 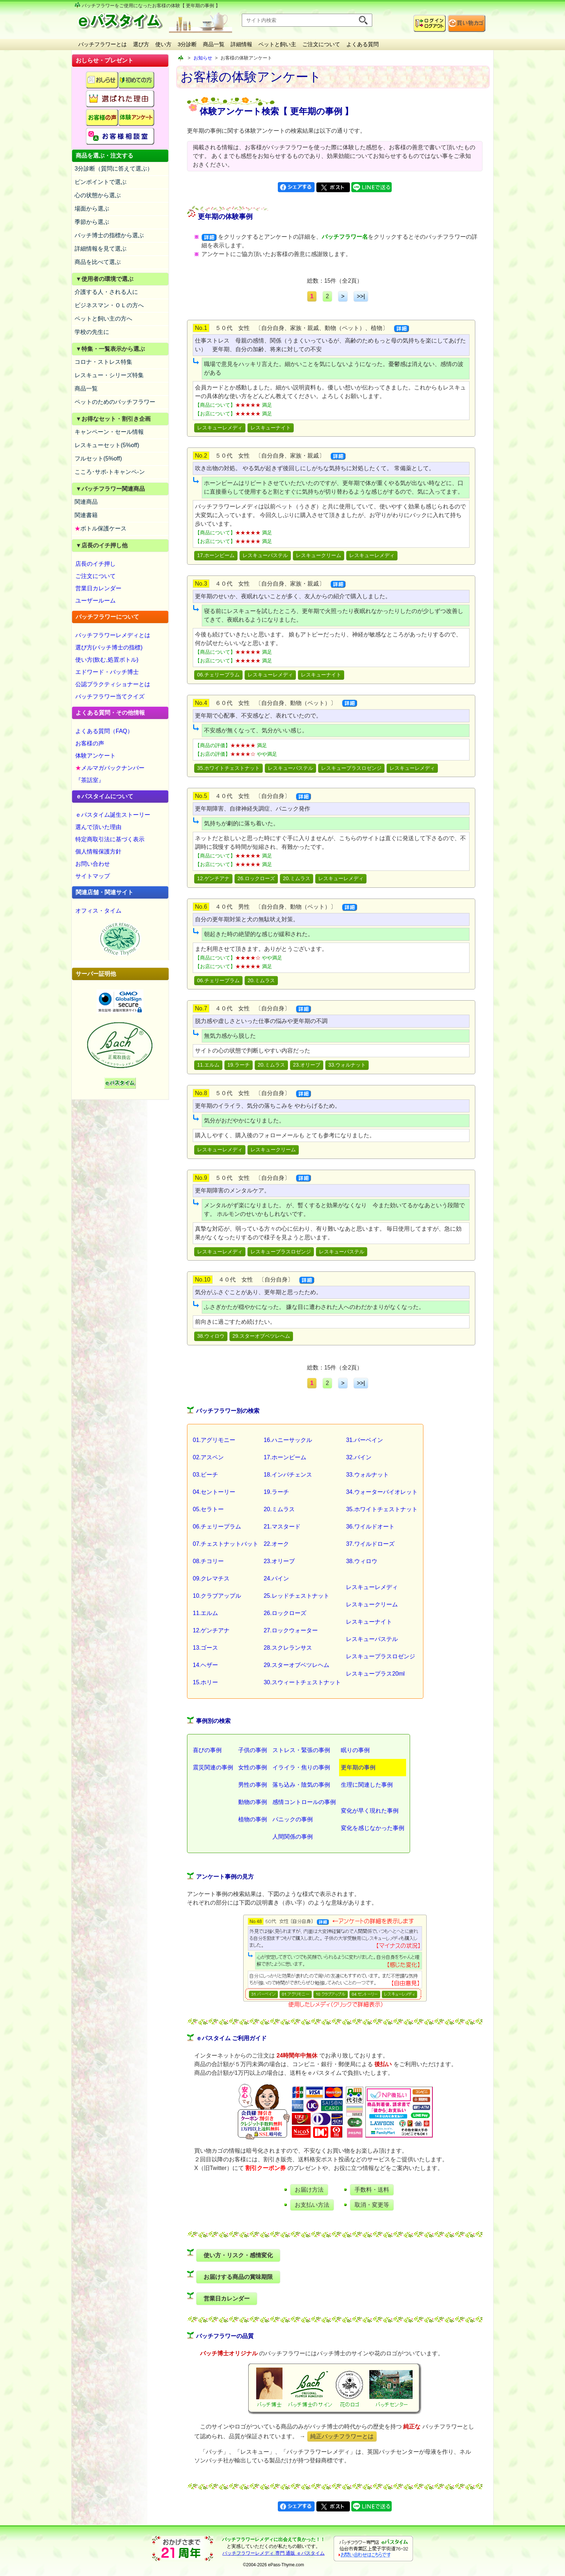 What do you see at coordinates (367, 1785) in the screenshot?
I see `生理に関連した事例` at bounding box center [367, 1785].